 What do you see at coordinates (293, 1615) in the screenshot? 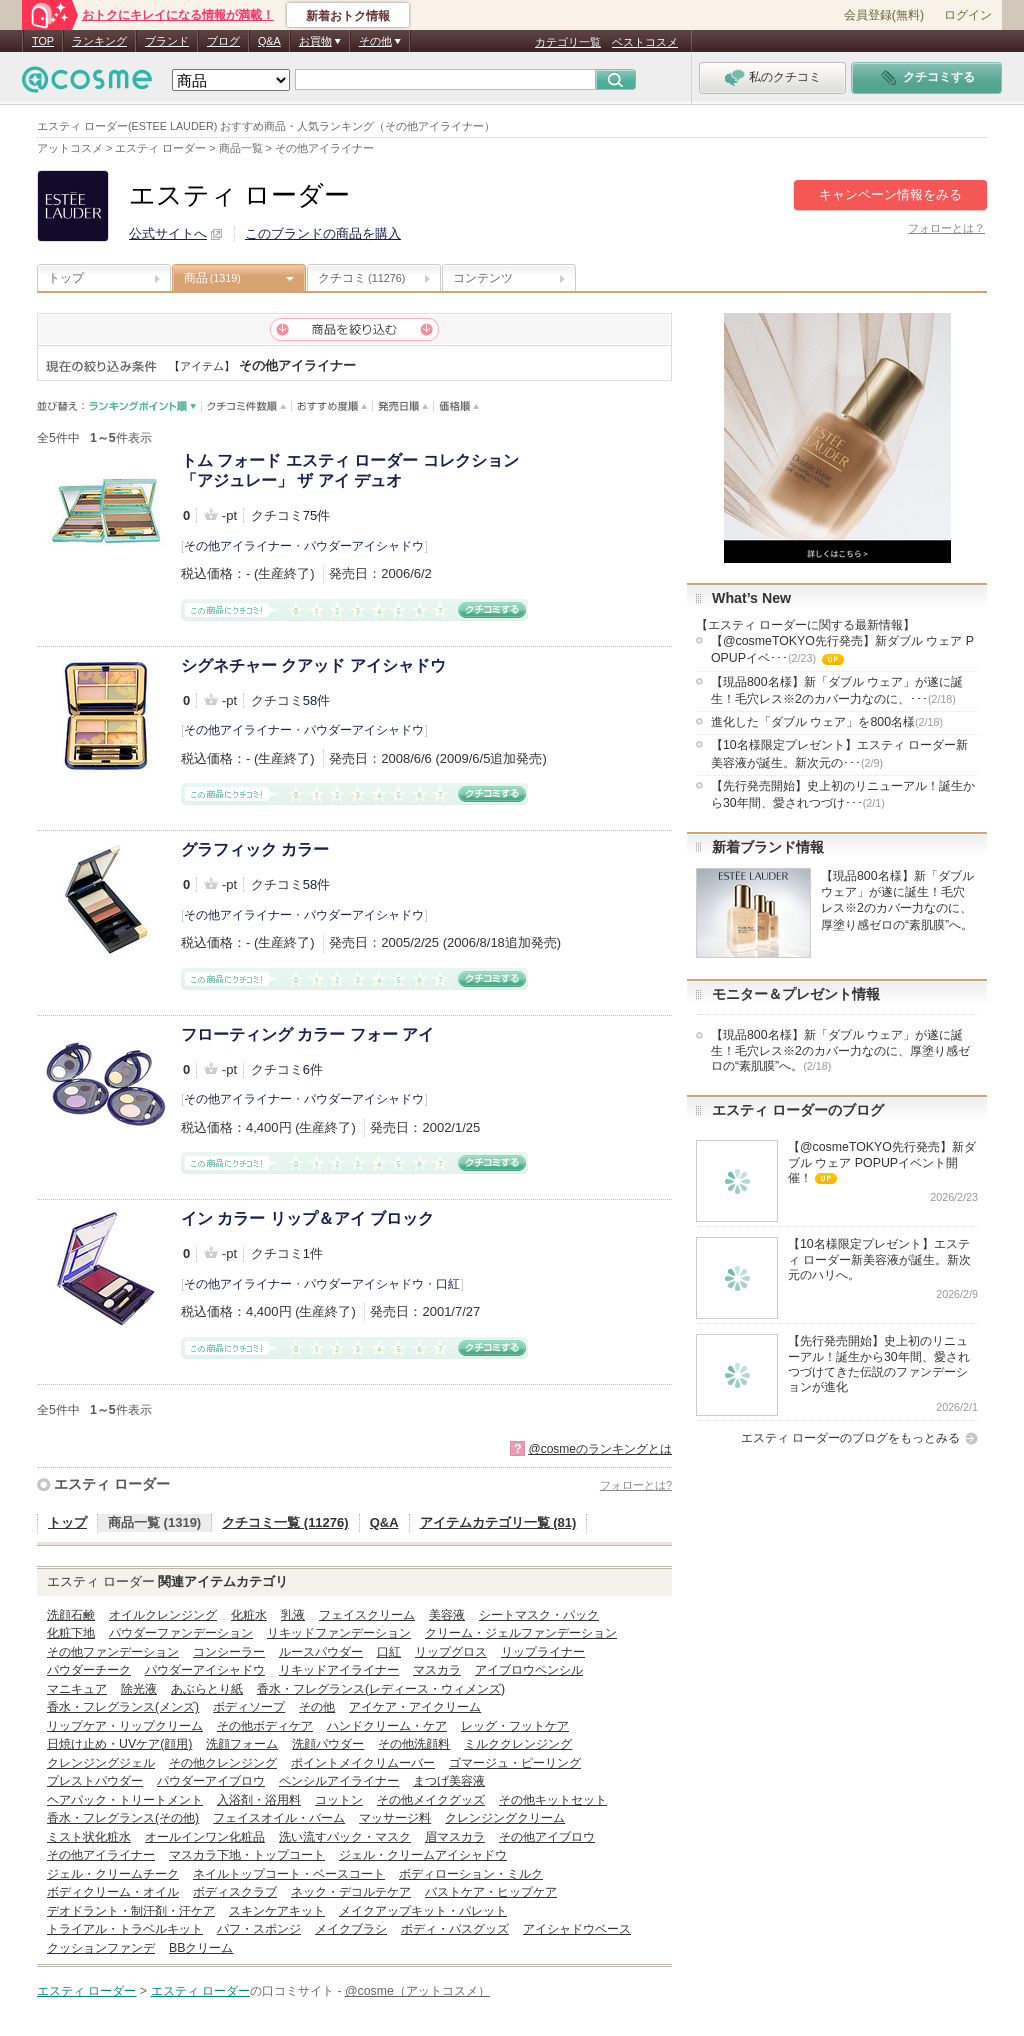
I see `乳液` at bounding box center [293, 1615].